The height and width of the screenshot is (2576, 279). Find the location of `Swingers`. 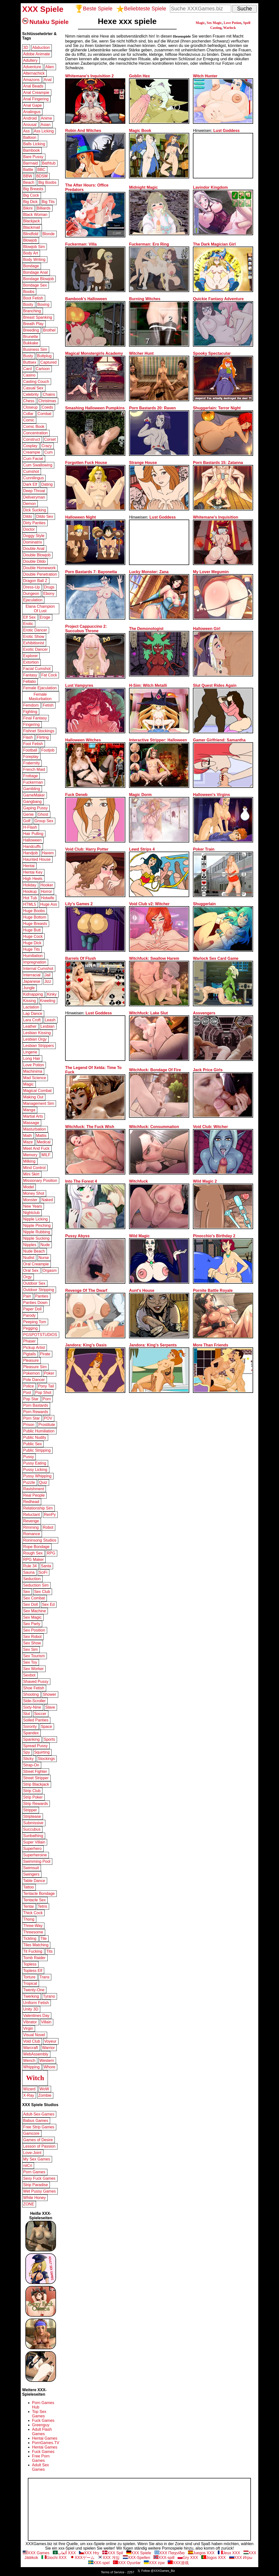

Swingers is located at coordinates (31, 1874).